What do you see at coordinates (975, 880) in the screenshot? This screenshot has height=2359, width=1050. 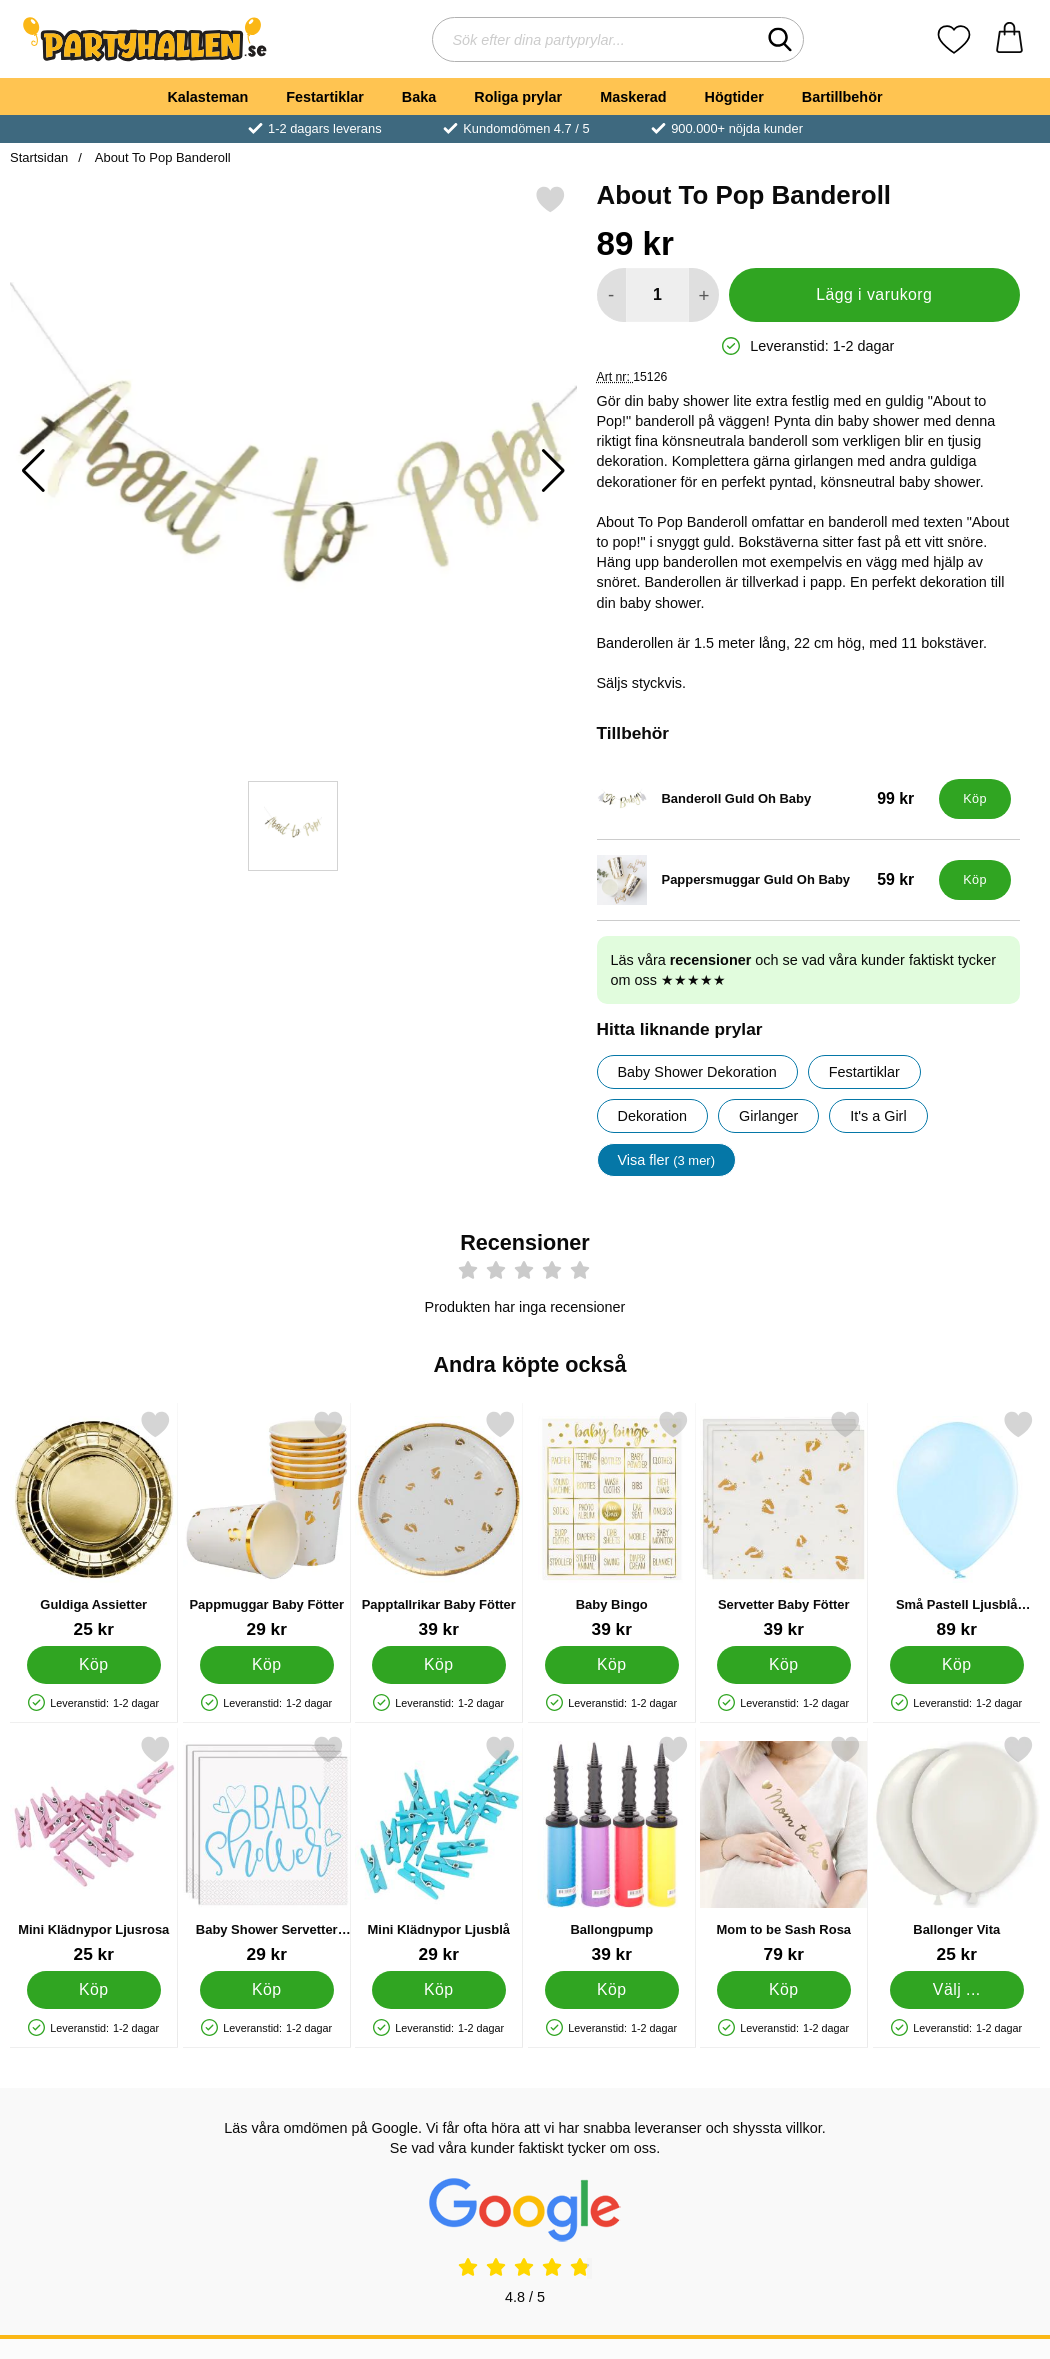 I see `[Köp Pappersmuggar Guld Oh Baby]` at bounding box center [975, 880].